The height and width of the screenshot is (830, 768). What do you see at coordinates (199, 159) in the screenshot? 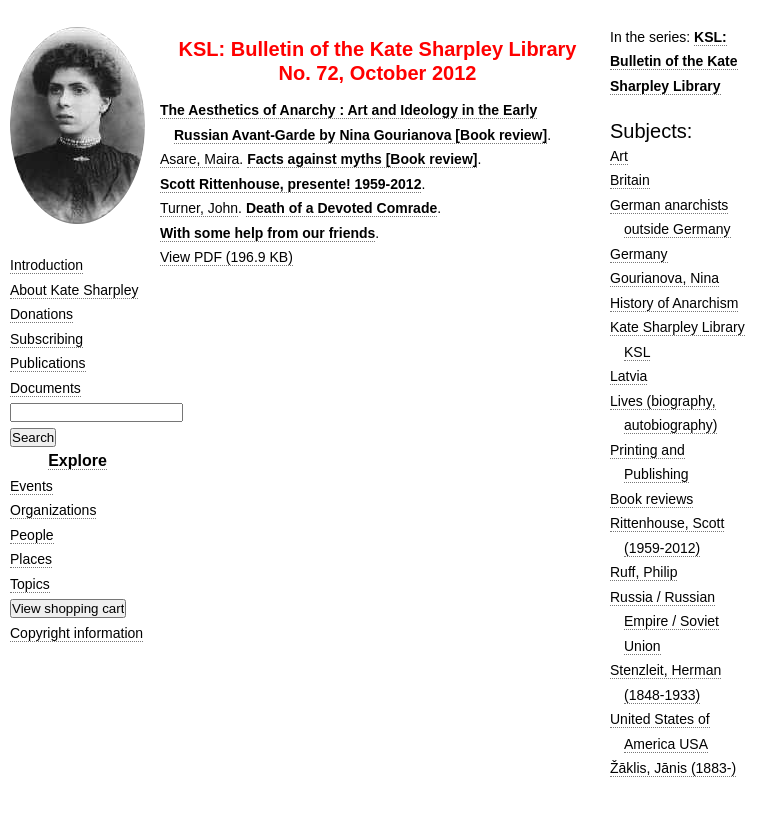
I see `Asare, Maira` at bounding box center [199, 159].